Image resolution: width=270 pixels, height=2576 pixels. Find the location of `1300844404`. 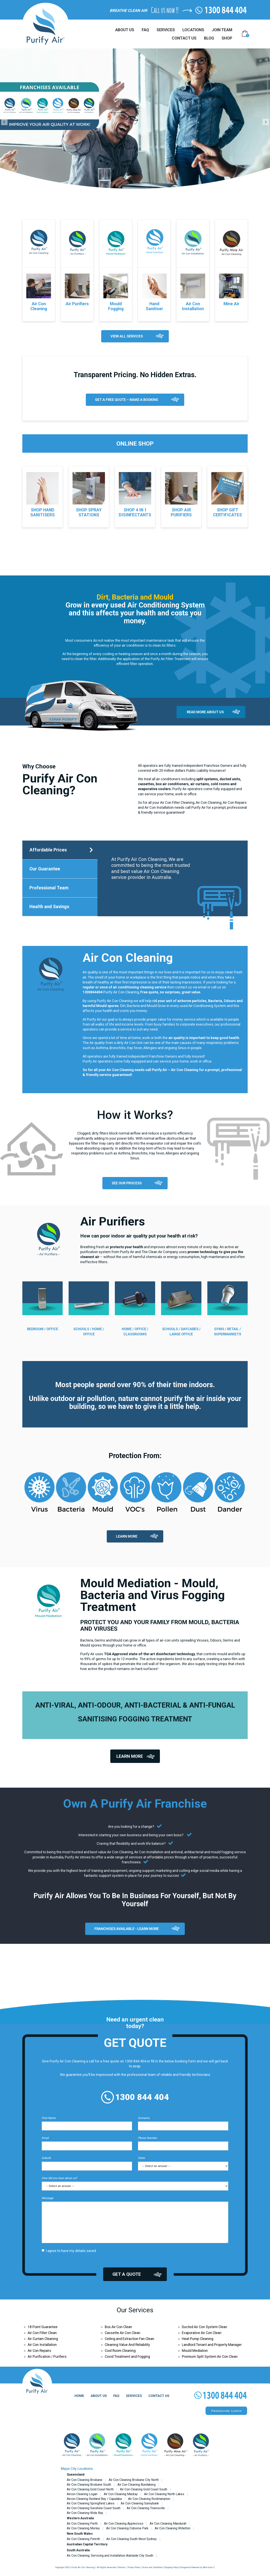

1300844404 is located at coordinates (92, 996).